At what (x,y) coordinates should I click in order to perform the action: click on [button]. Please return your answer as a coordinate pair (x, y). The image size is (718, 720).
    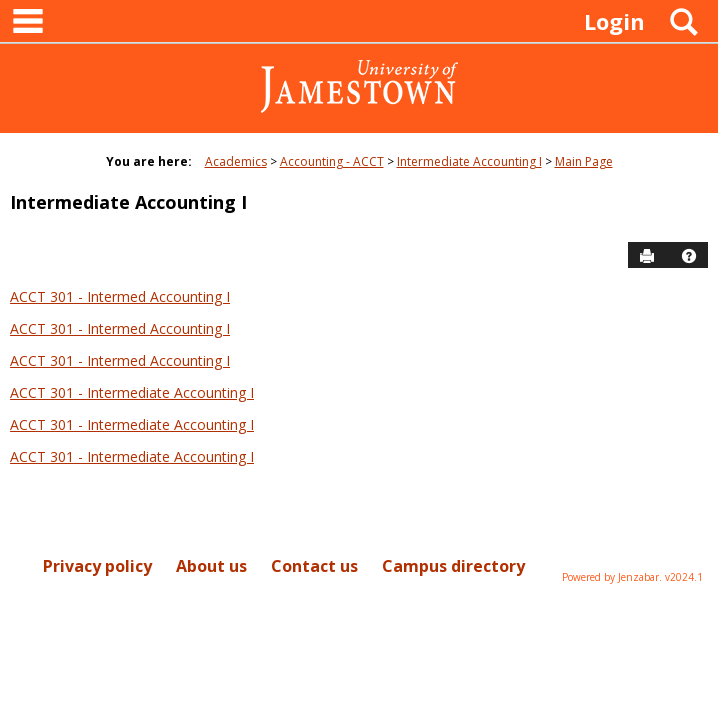
    Looking at the image, I should click on (689, 256).